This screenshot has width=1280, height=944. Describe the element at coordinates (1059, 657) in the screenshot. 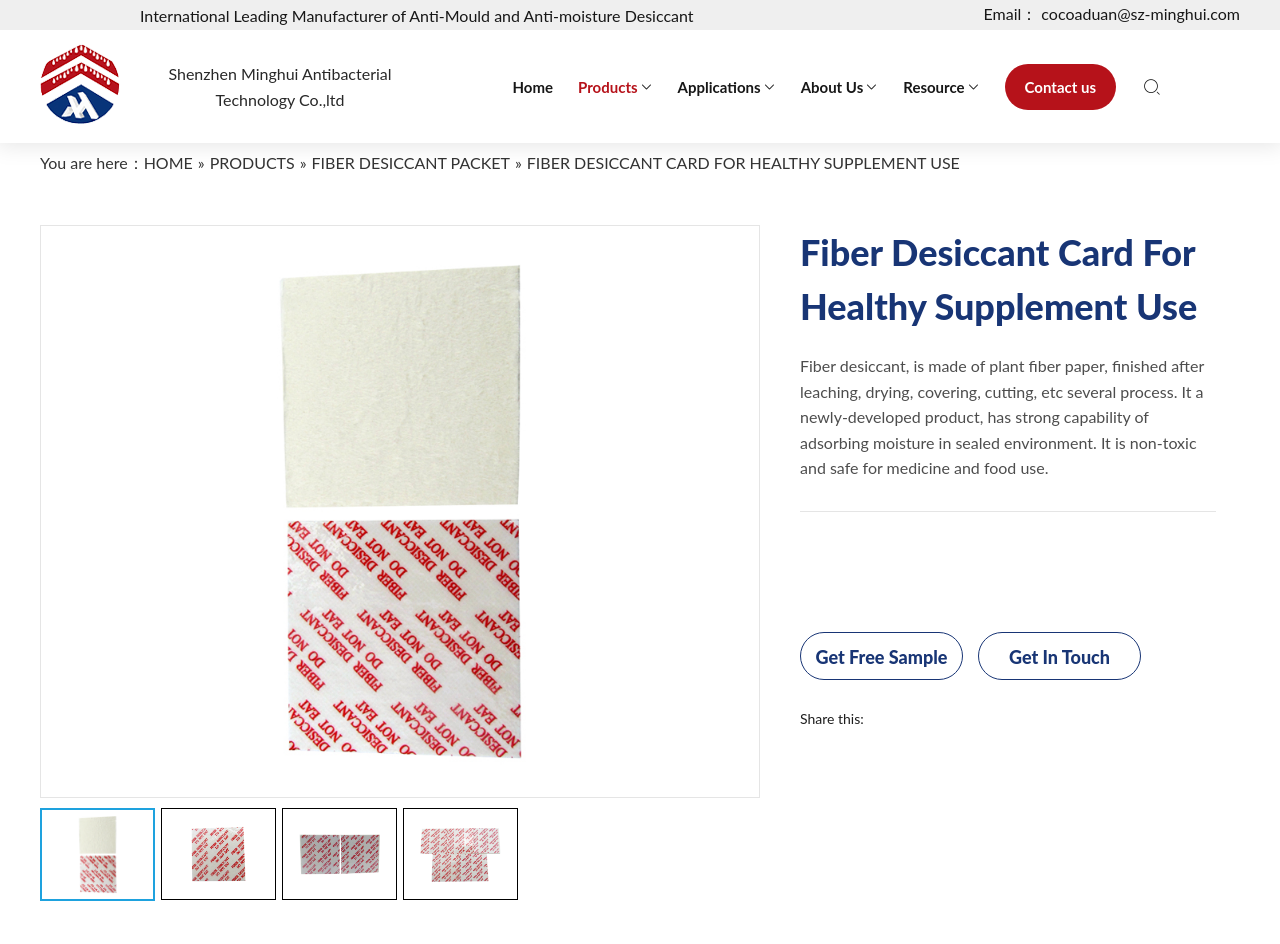

I see `Get In Touch` at that location.